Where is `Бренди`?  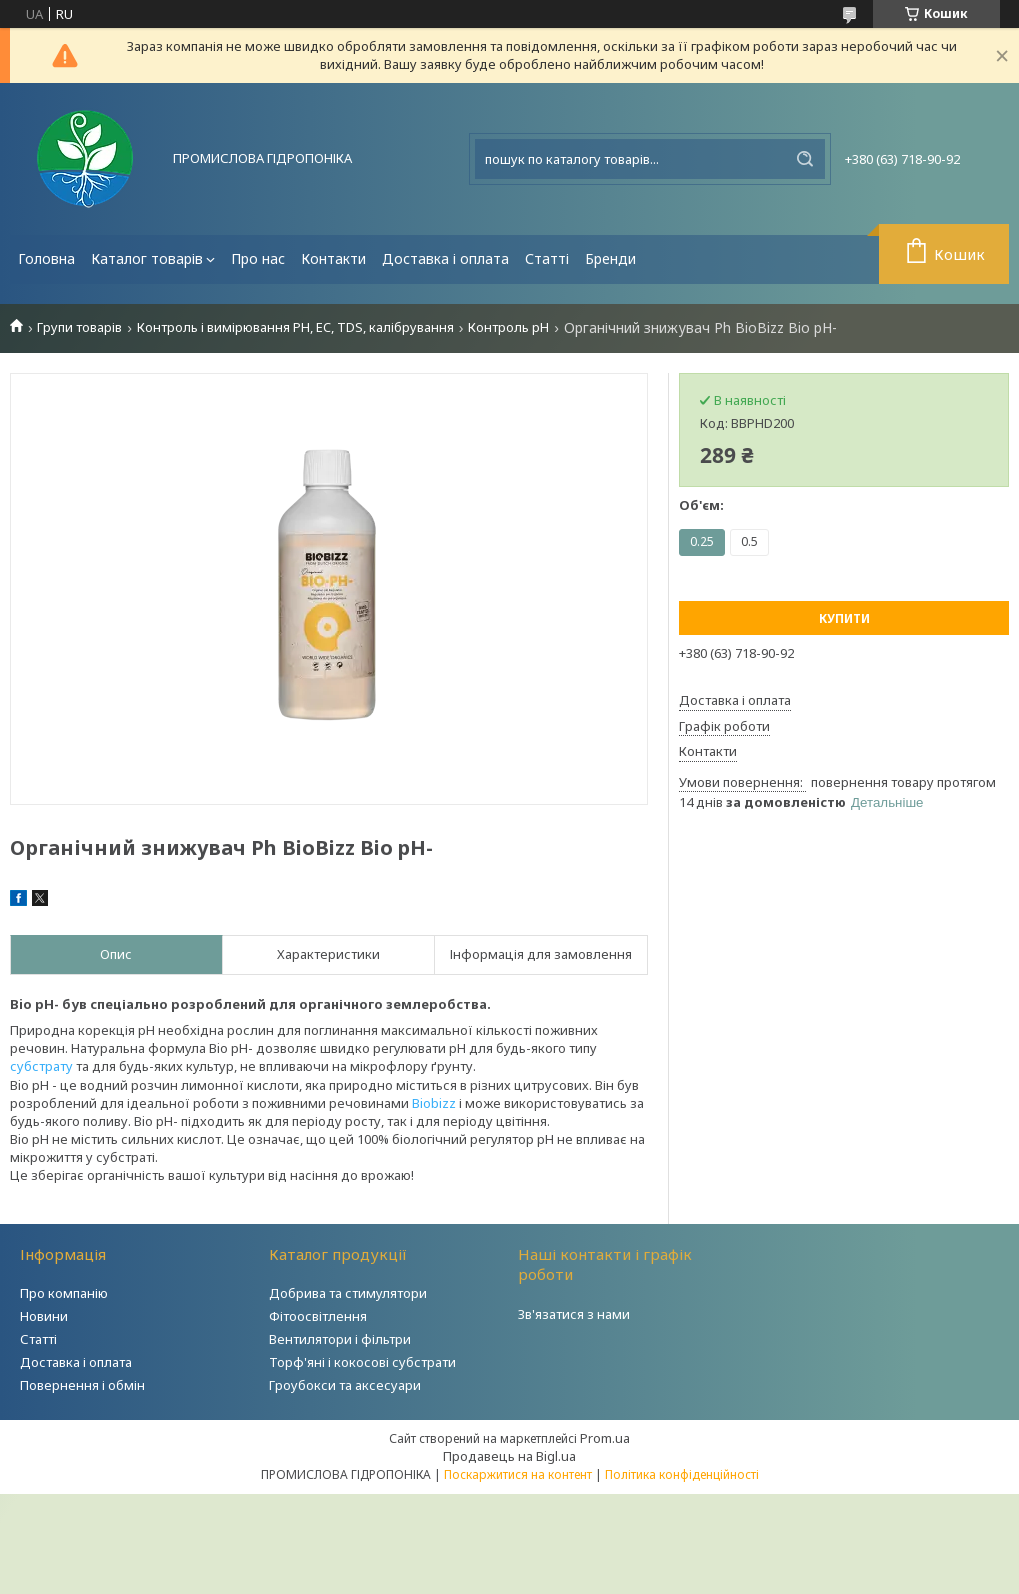
Бренди is located at coordinates (610, 258).